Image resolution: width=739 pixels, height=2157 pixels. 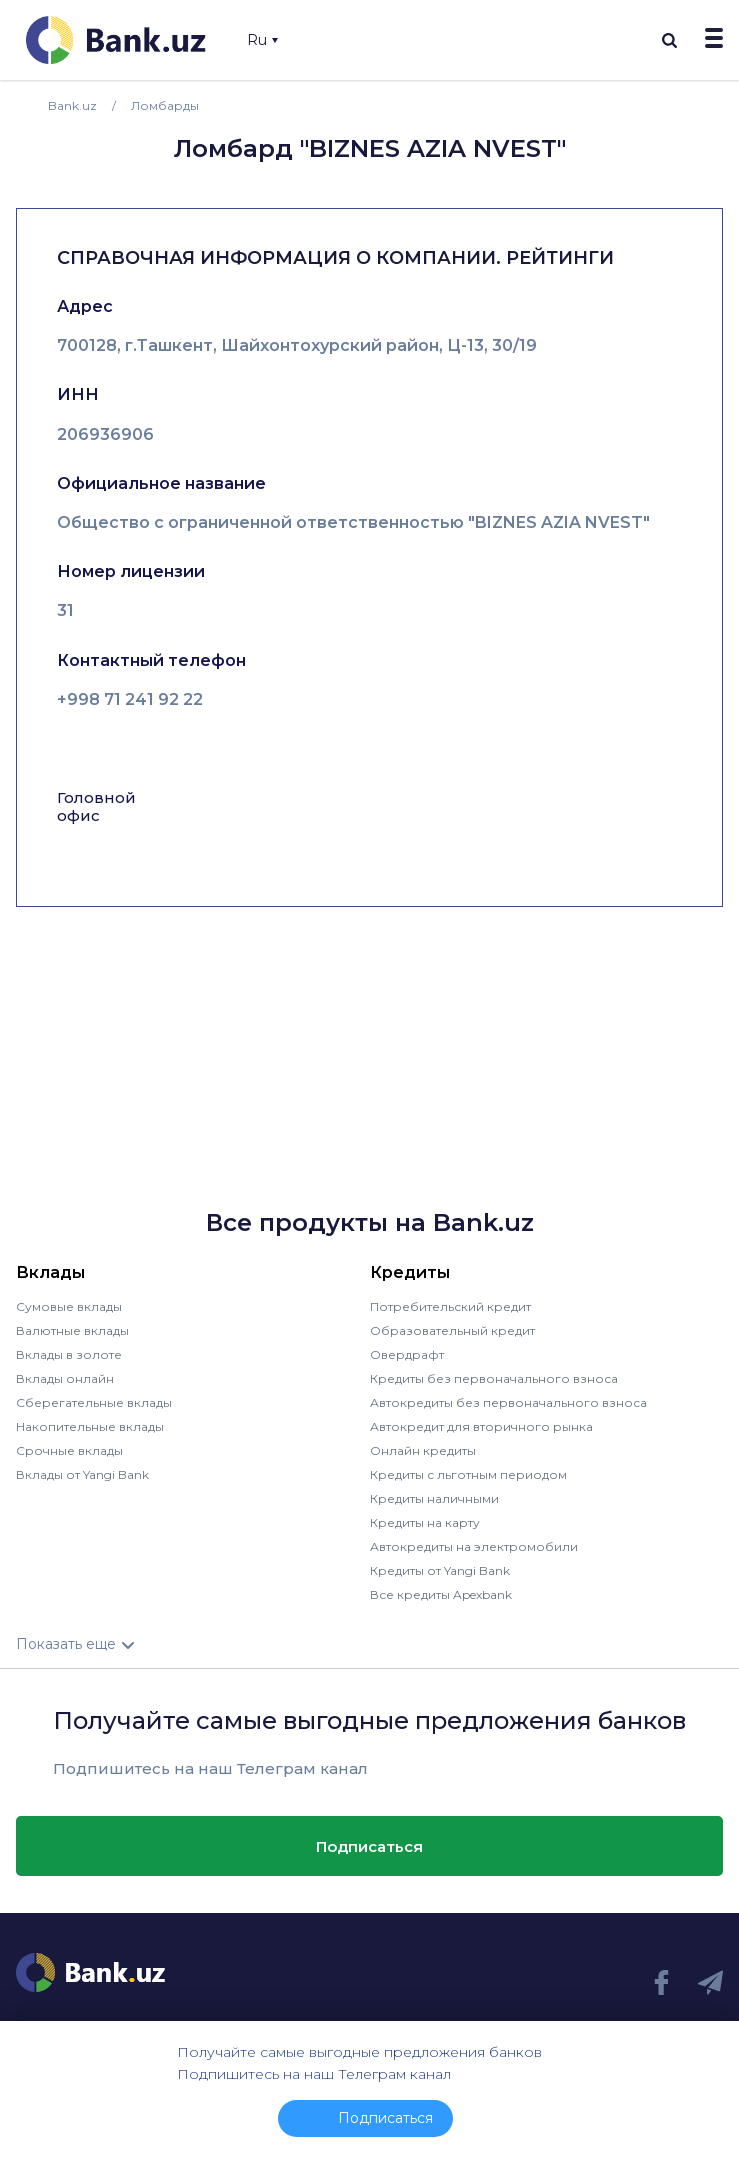 I want to click on Кредиты наличными, so click(x=434, y=1498).